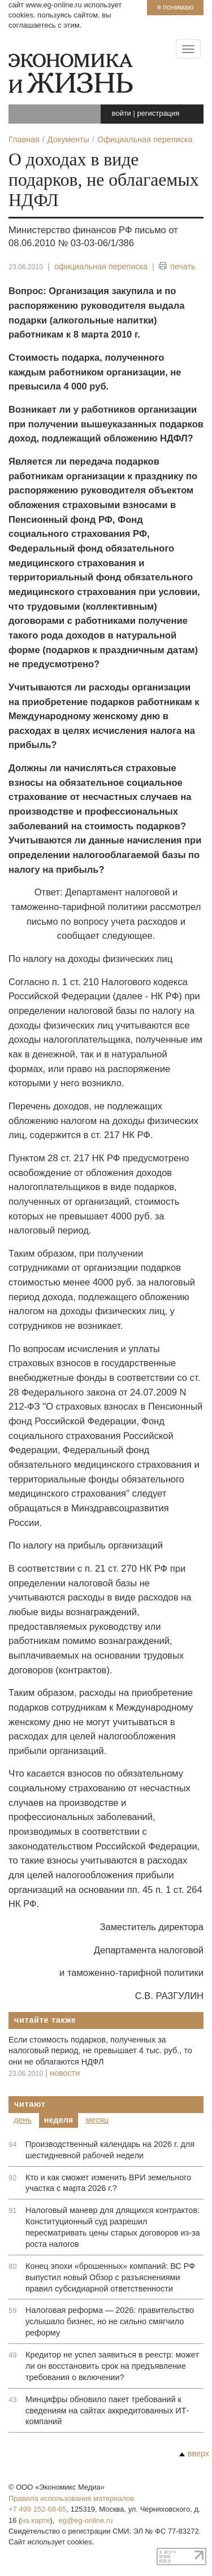 The height and width of the screenshot is (2576, 212). Describe the element at coordinates (109, 2150) in the screenshot. I see `Производственный календарь на 2026 г. для шестидневной рабочей недели` at that location.